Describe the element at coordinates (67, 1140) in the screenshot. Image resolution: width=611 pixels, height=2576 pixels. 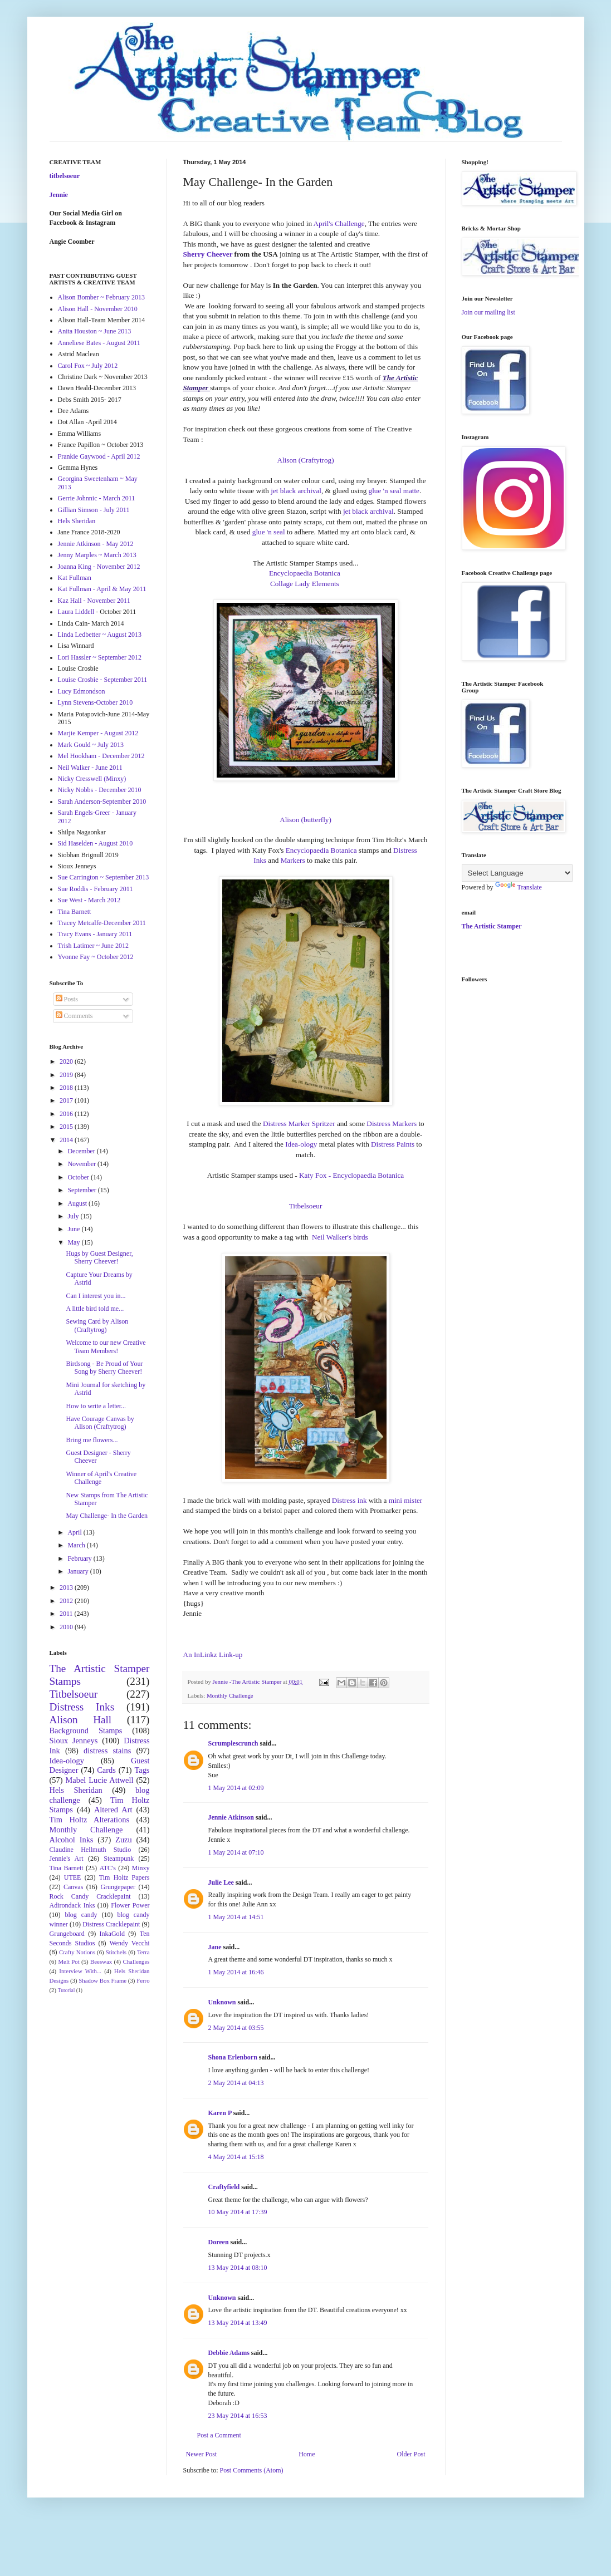
I see `2014` at that location.